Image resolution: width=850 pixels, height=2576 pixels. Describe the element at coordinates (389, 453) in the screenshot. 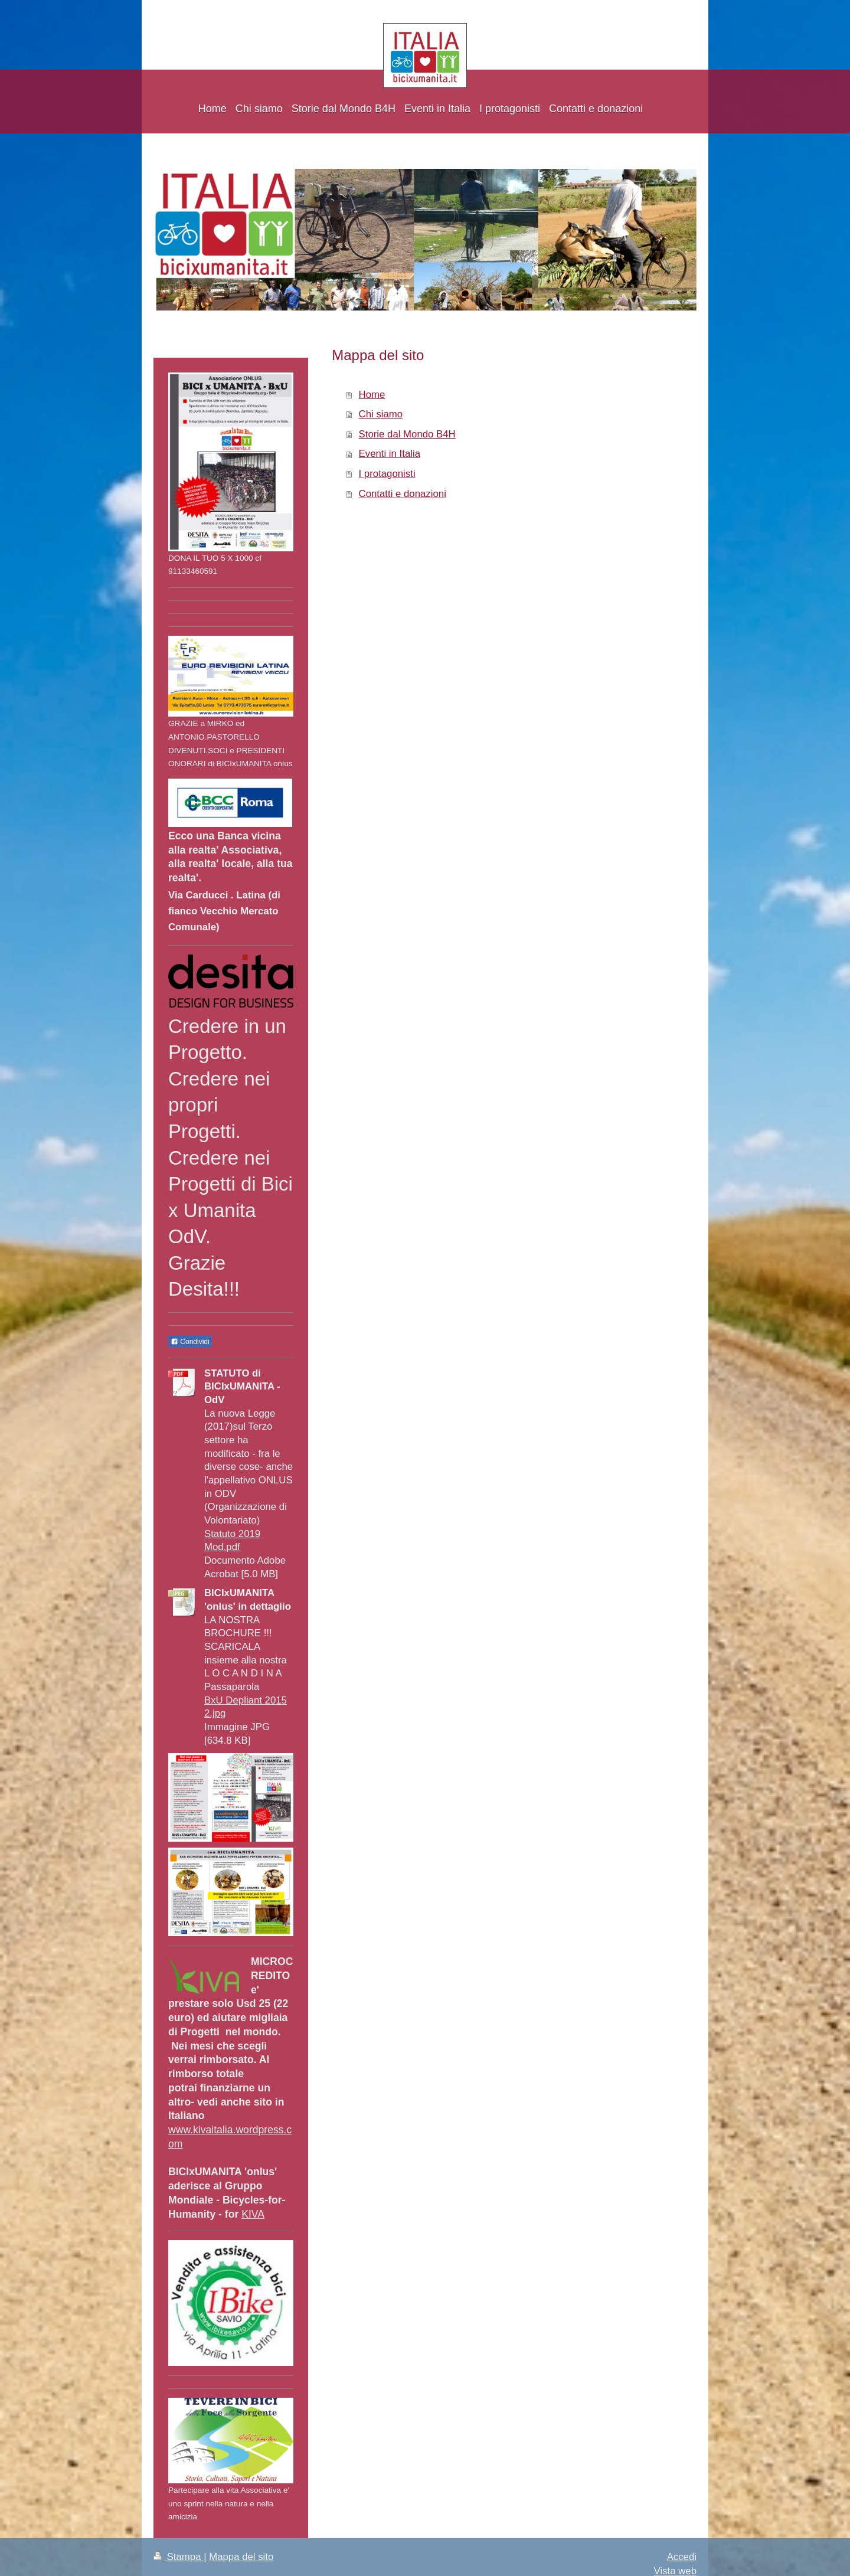

I see `Eventi in Italia` at that location.